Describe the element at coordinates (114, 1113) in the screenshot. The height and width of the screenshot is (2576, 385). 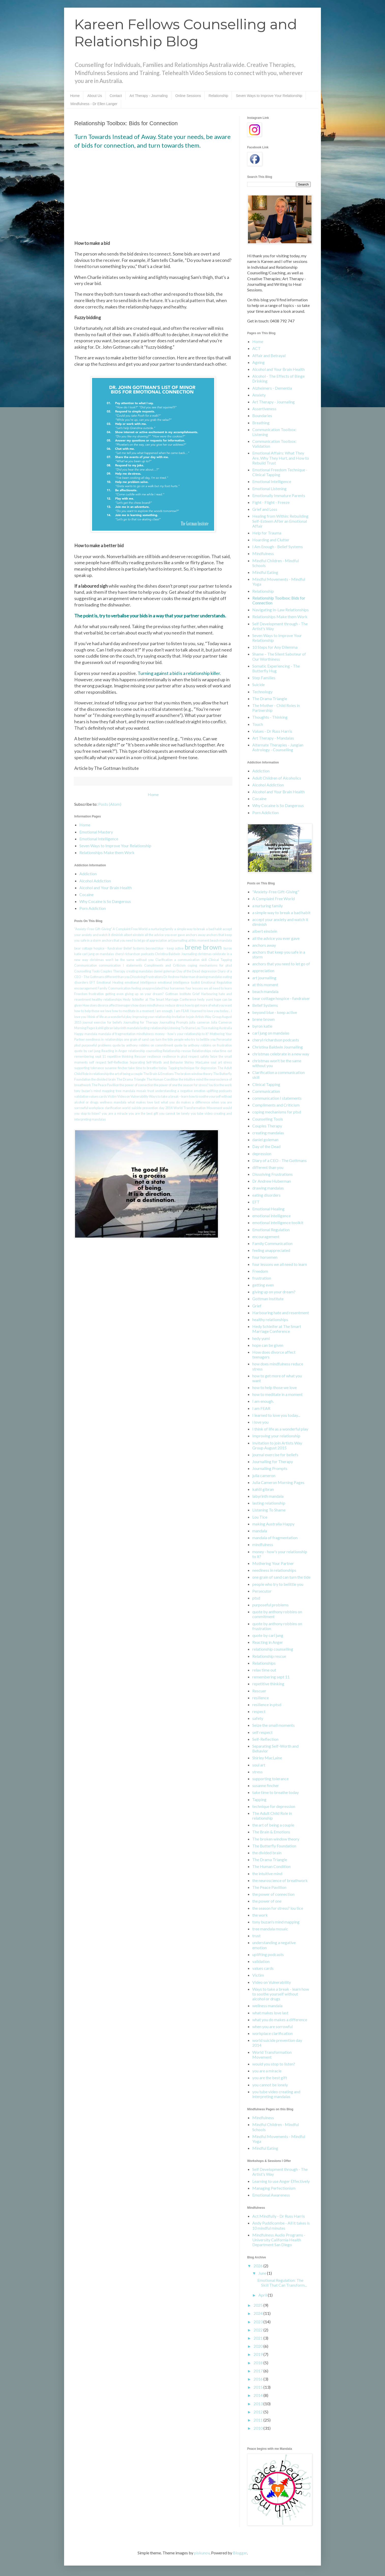
I see `you are a miracle` at that location.